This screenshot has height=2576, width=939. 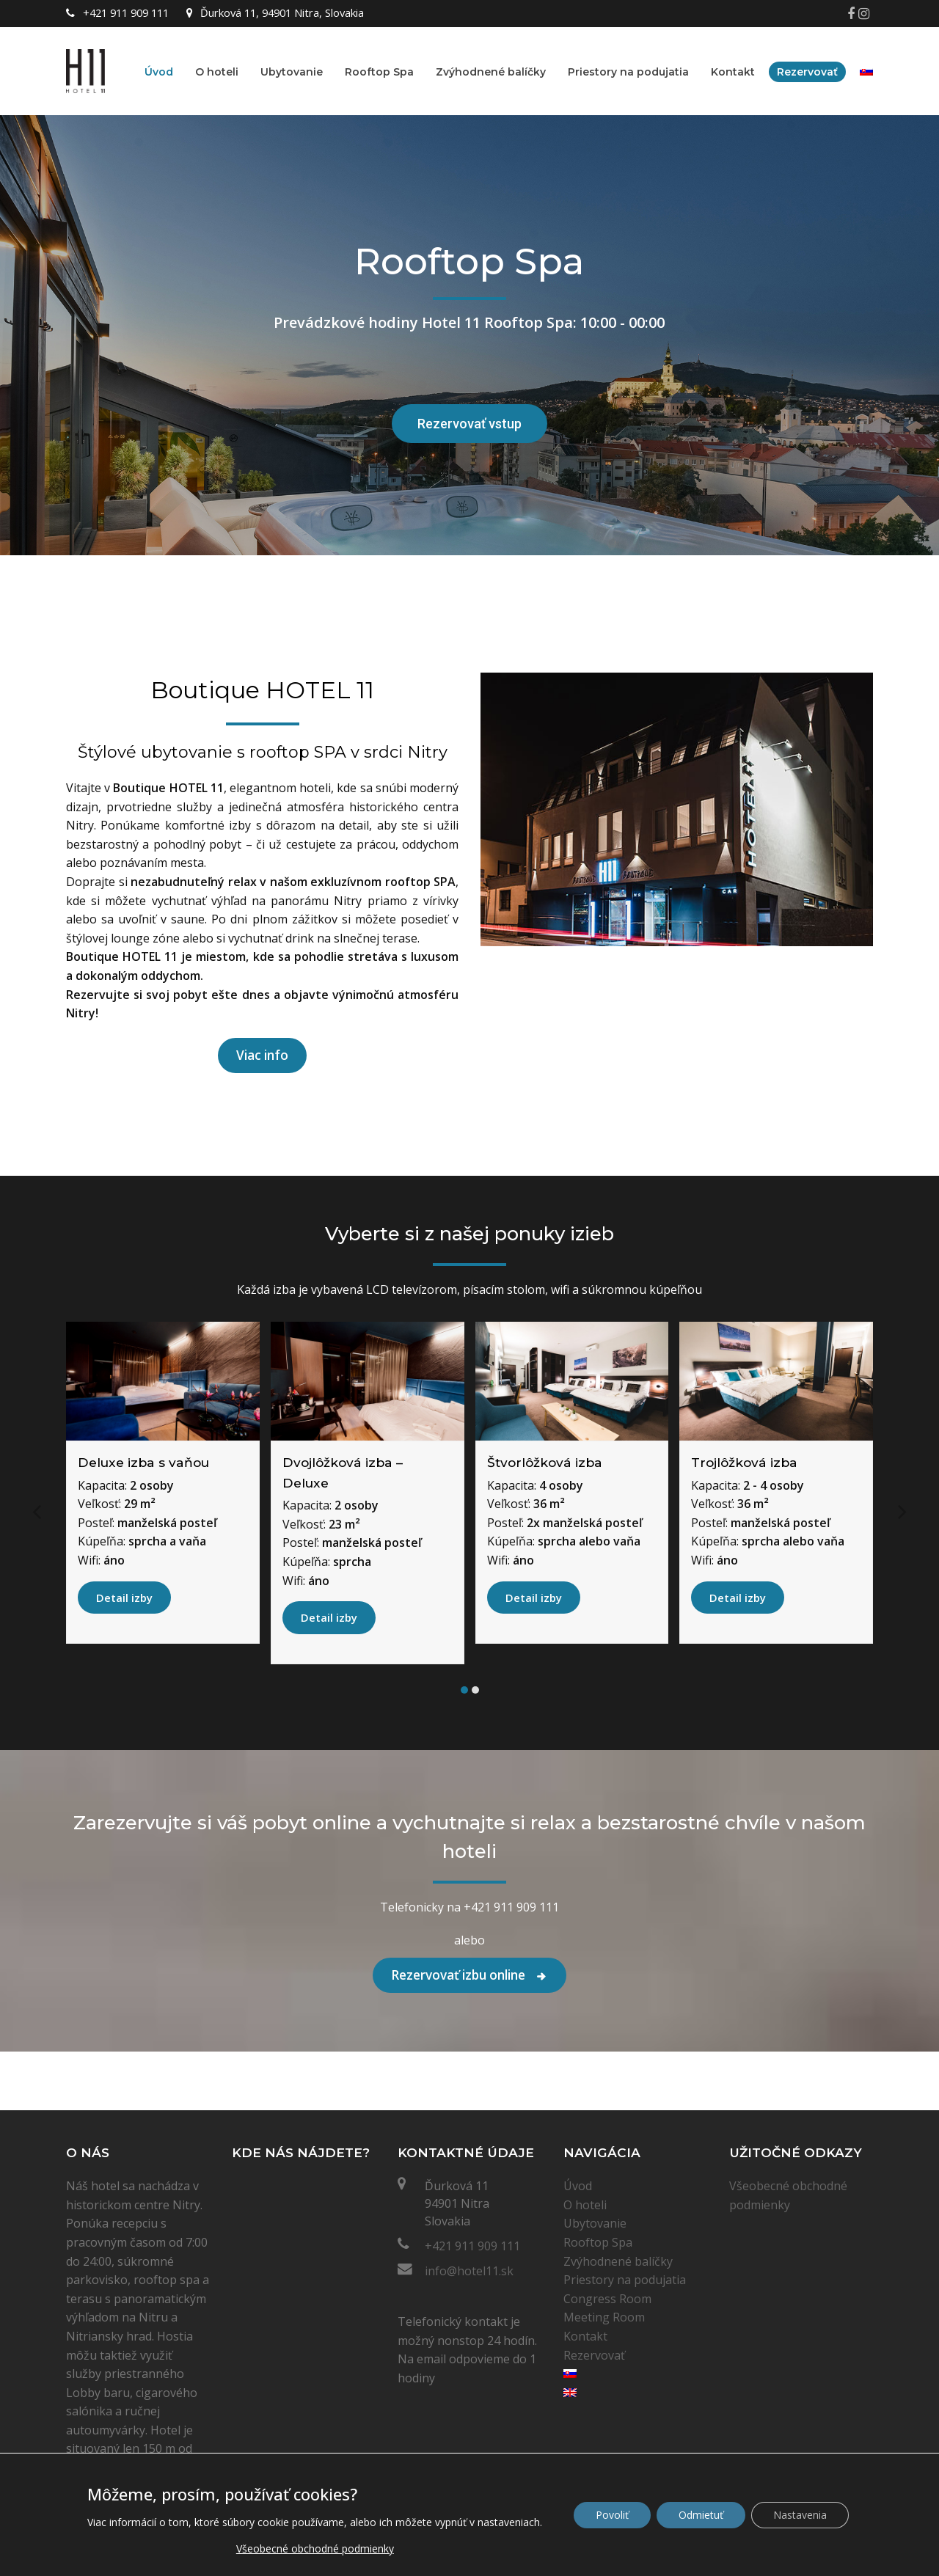 I want to click on Rooftop Spa, so click(x=597, y=2242).